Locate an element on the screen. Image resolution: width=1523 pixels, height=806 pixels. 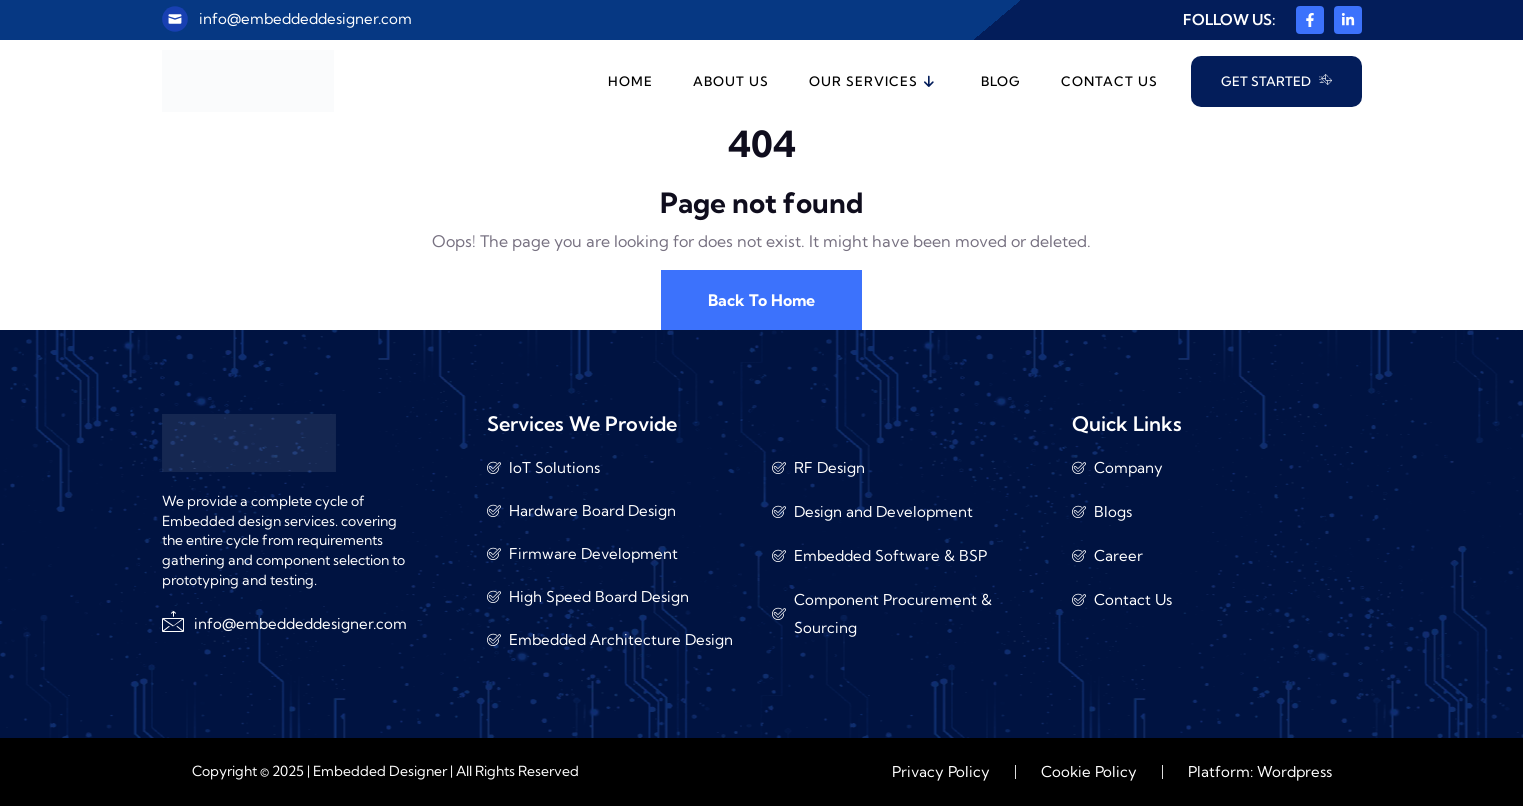
Blog is located at coordinates (1001, 81).